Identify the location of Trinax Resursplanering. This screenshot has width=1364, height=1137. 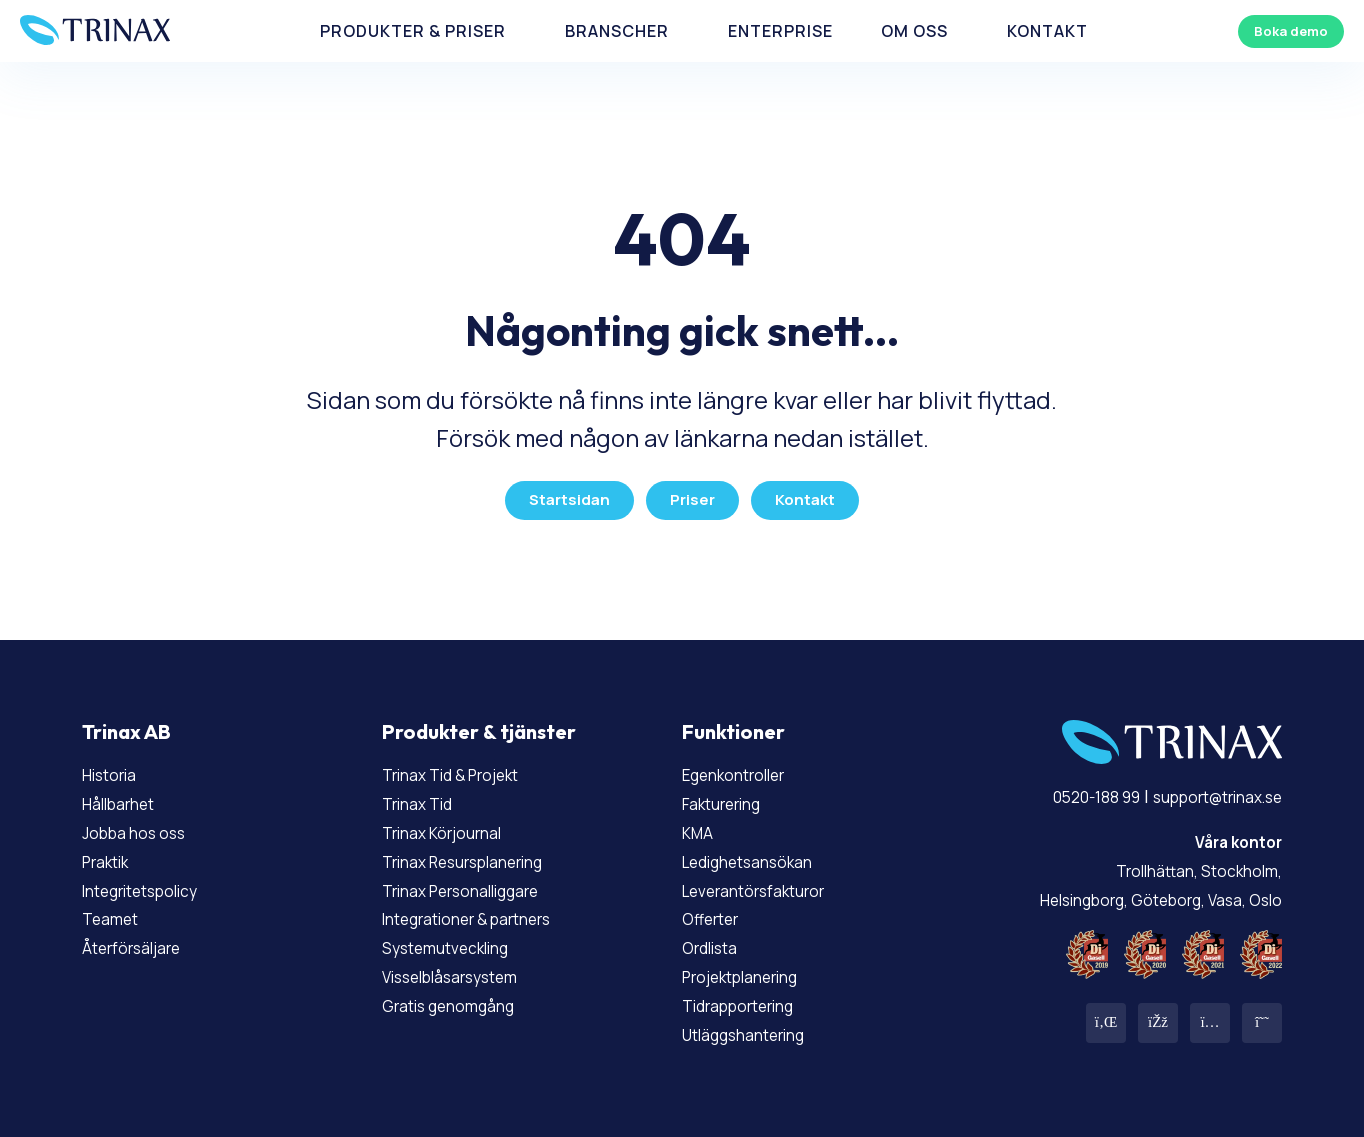
(480, 853).